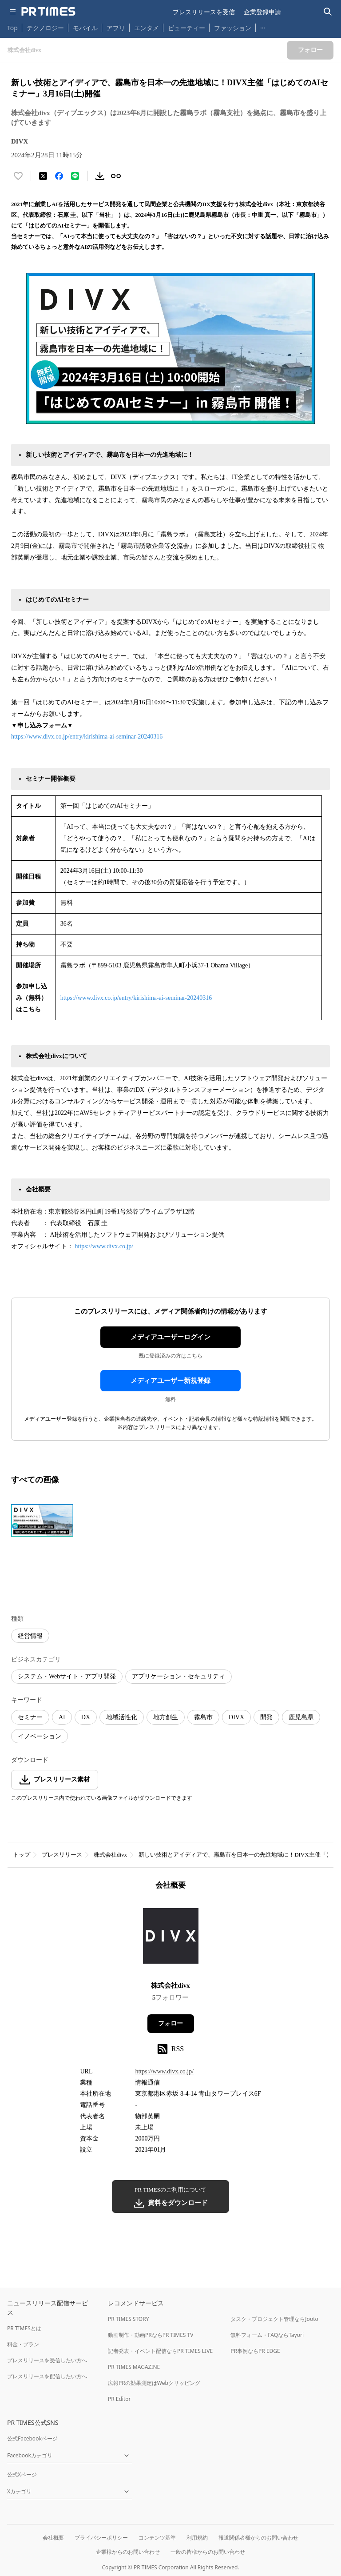 Image resolution: width=341 pixels, height=2576 pixels. What do you see at coordinates (87, 736) in the screenshot?
I see `https://www.divx.co.jp/entry/kirishima-ai-seminar-20240316` at bounding box center [87, 736].